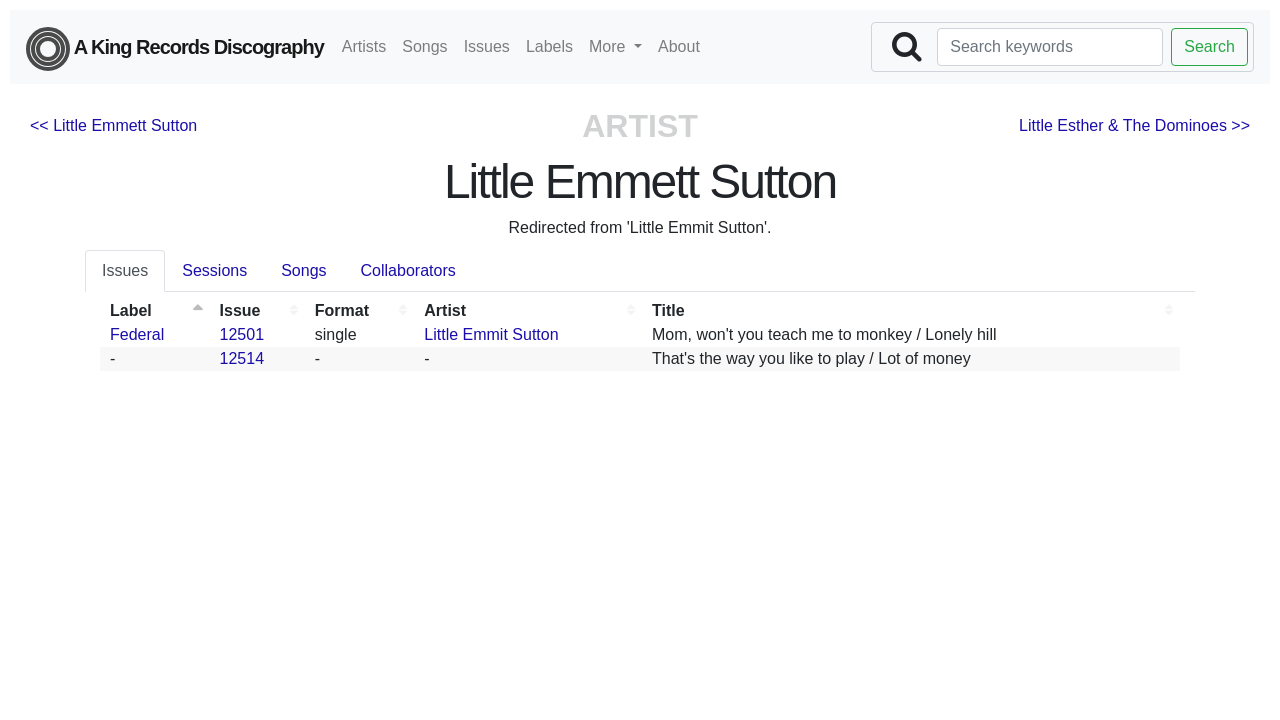 This screenshot has height=720, width=1280. Describe the element at coordinates (668, 310) in the screenshot. I see `Title [Title: activate to sort column ascending]` at that location.